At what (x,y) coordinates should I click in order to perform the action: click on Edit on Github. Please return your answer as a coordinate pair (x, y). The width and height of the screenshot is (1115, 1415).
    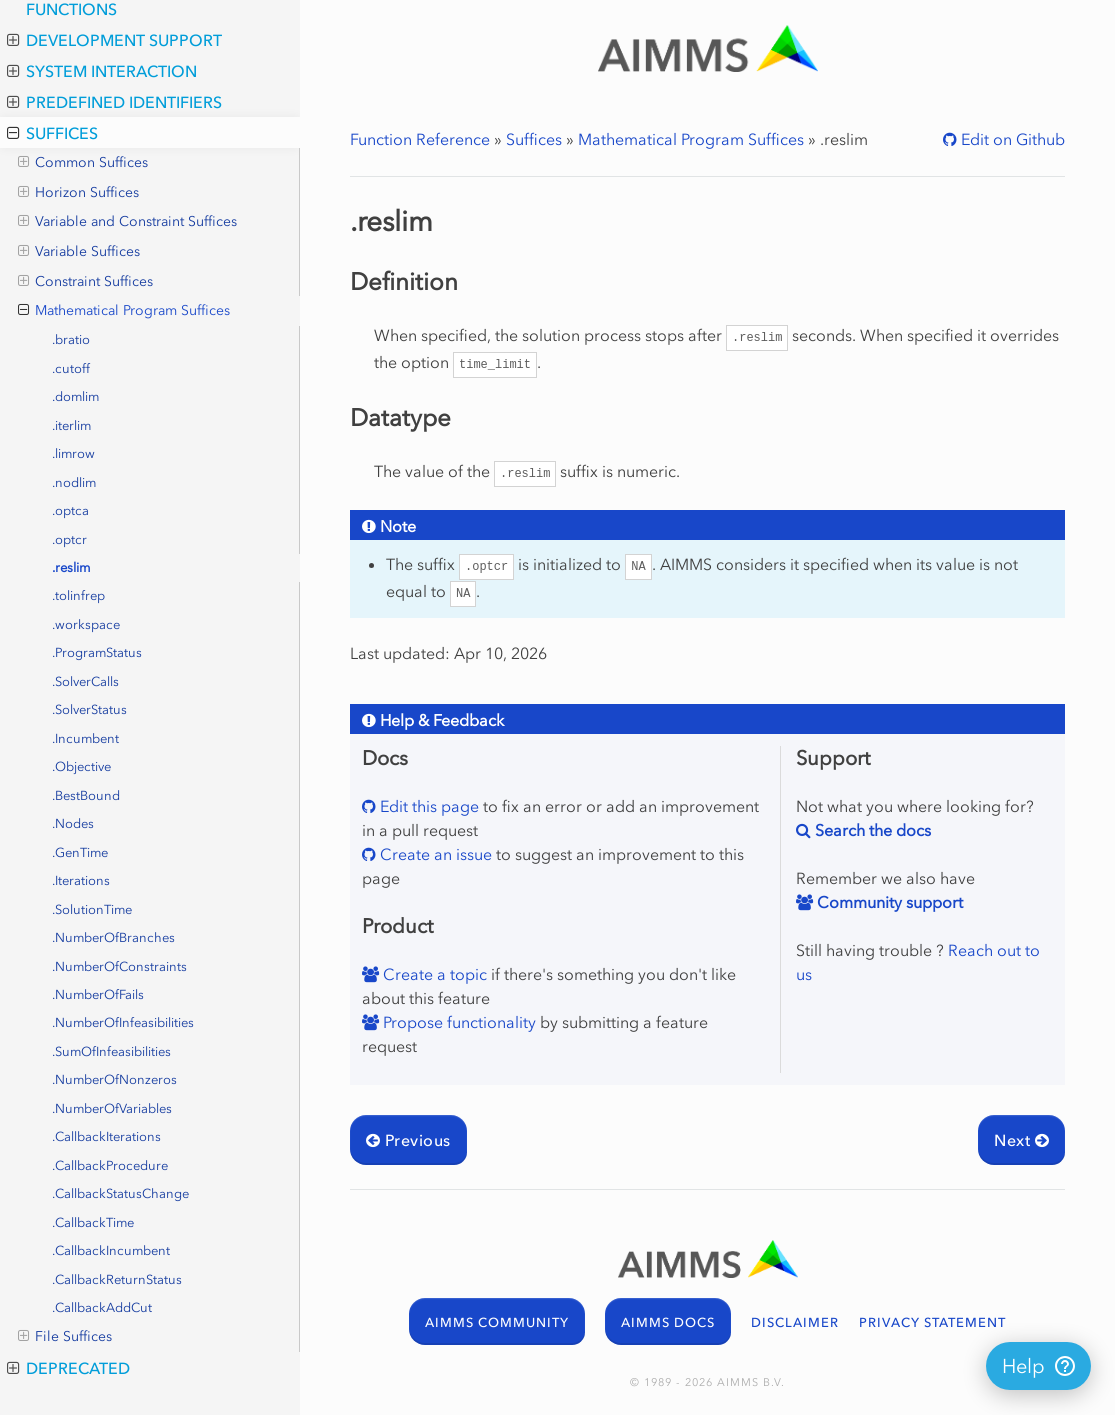
    Looking at the image, I should click on (1011, 139).